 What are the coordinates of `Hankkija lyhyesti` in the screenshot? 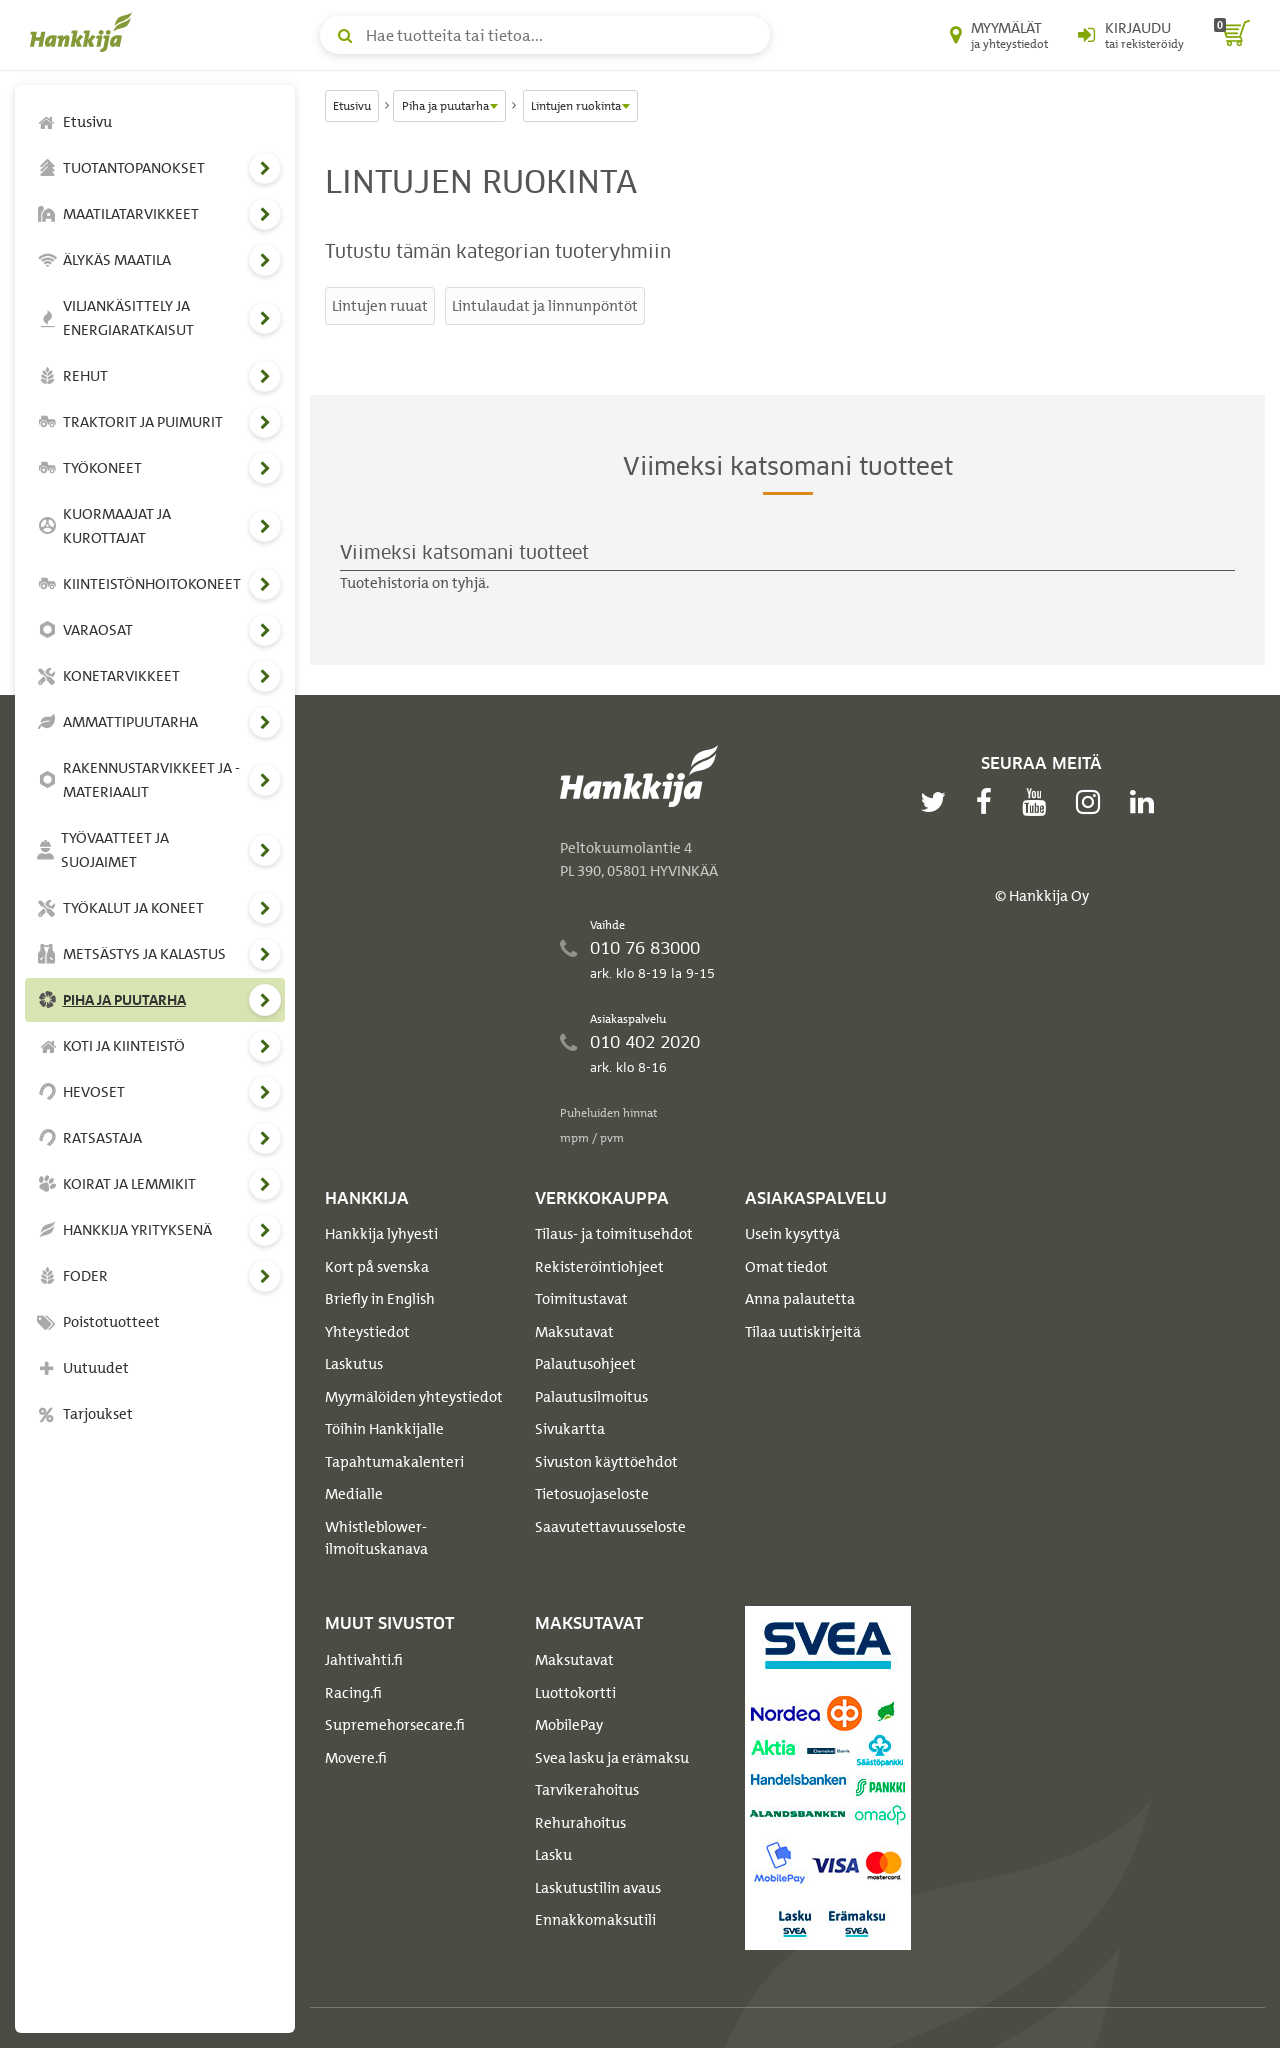 It's located at (381, 1234).